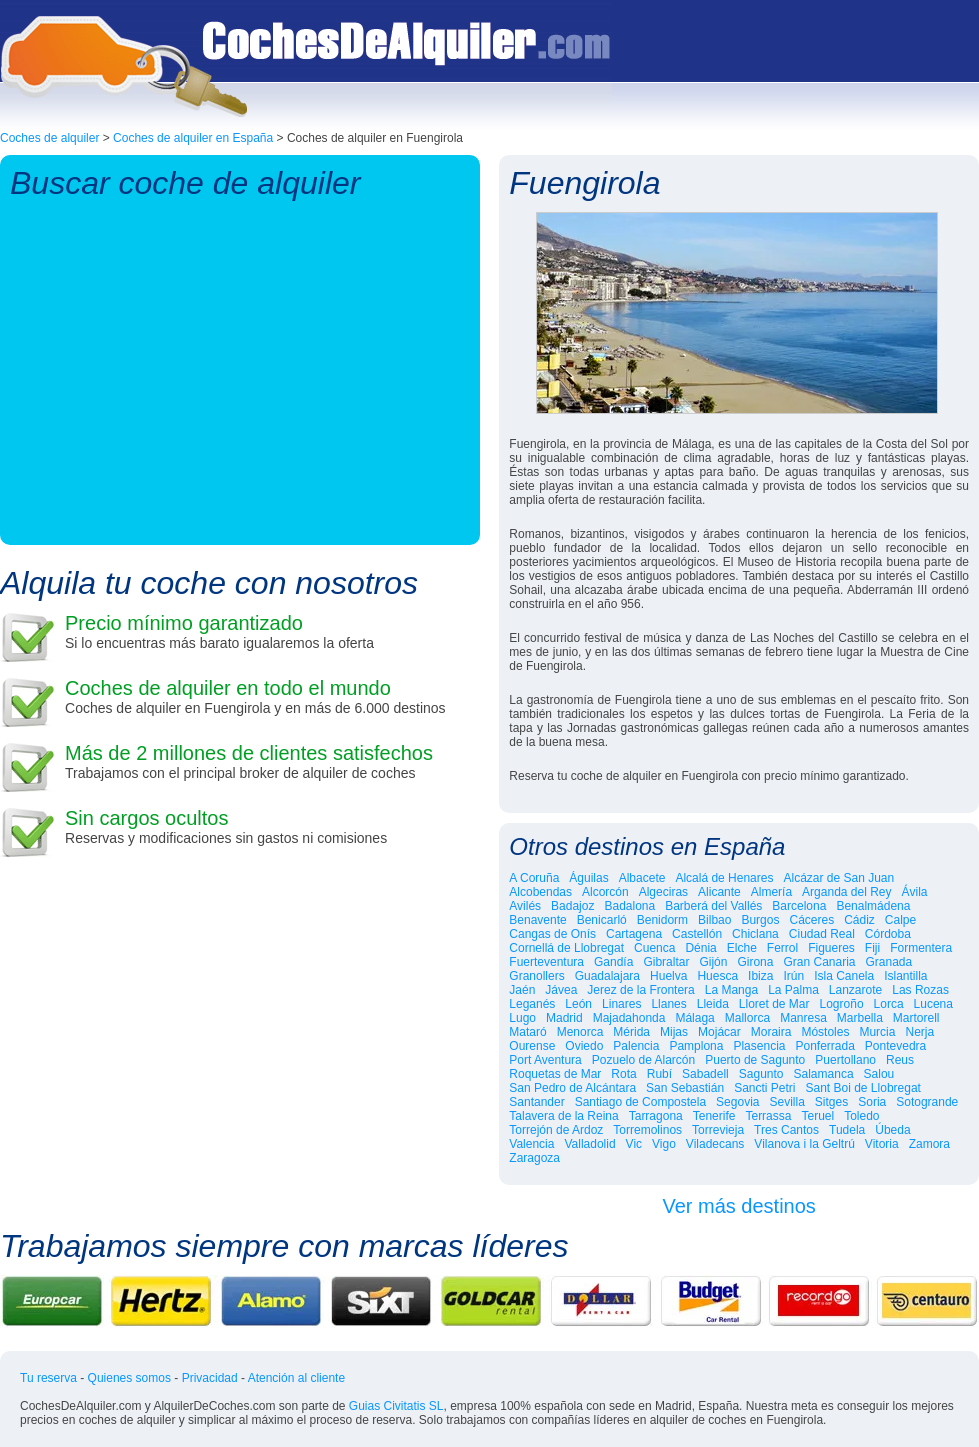  I want to click on Torrevieja, so click(718, 1130).